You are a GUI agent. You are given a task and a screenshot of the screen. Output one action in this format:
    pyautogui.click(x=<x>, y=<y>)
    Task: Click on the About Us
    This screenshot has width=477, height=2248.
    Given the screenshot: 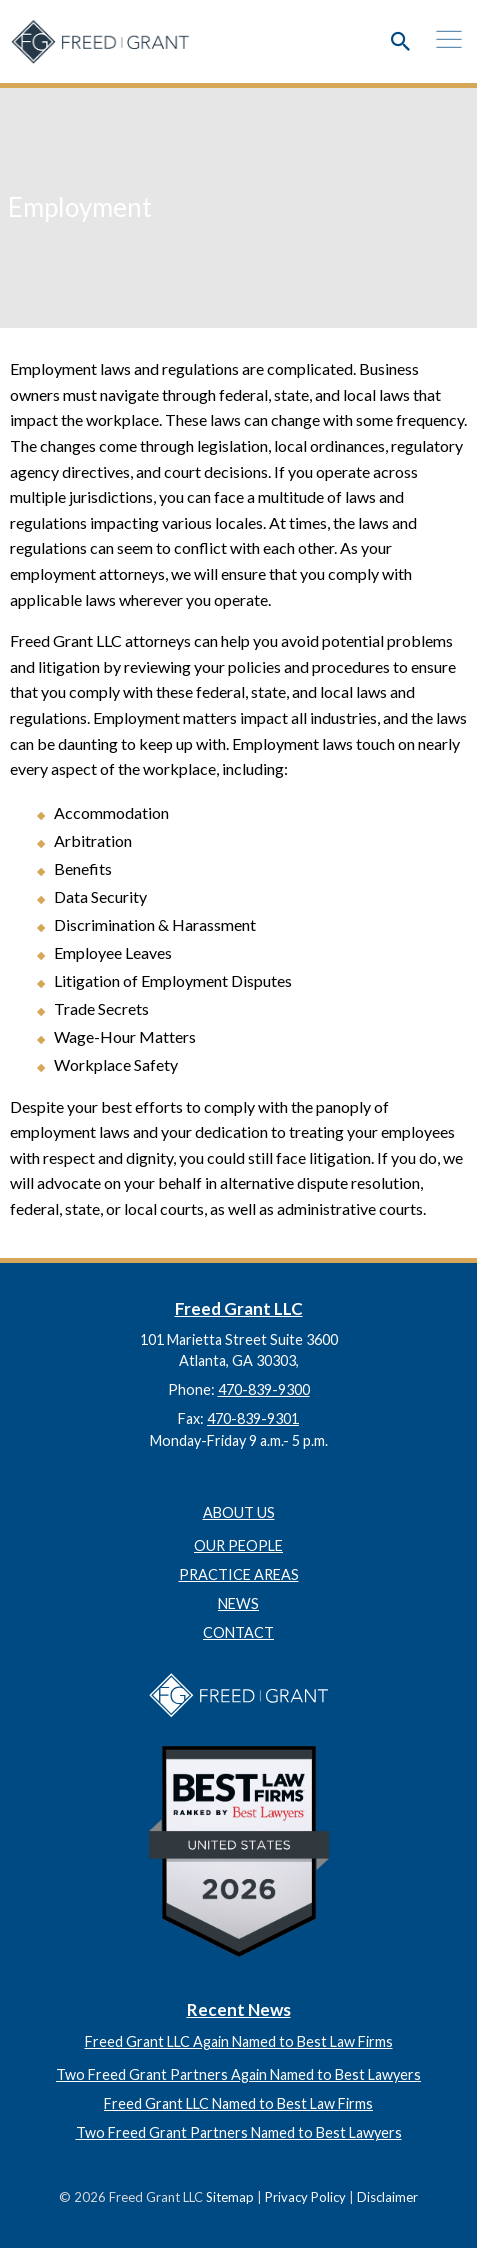 What is the action you would take?
    pyautogui.click(x=239, y=1512)
    